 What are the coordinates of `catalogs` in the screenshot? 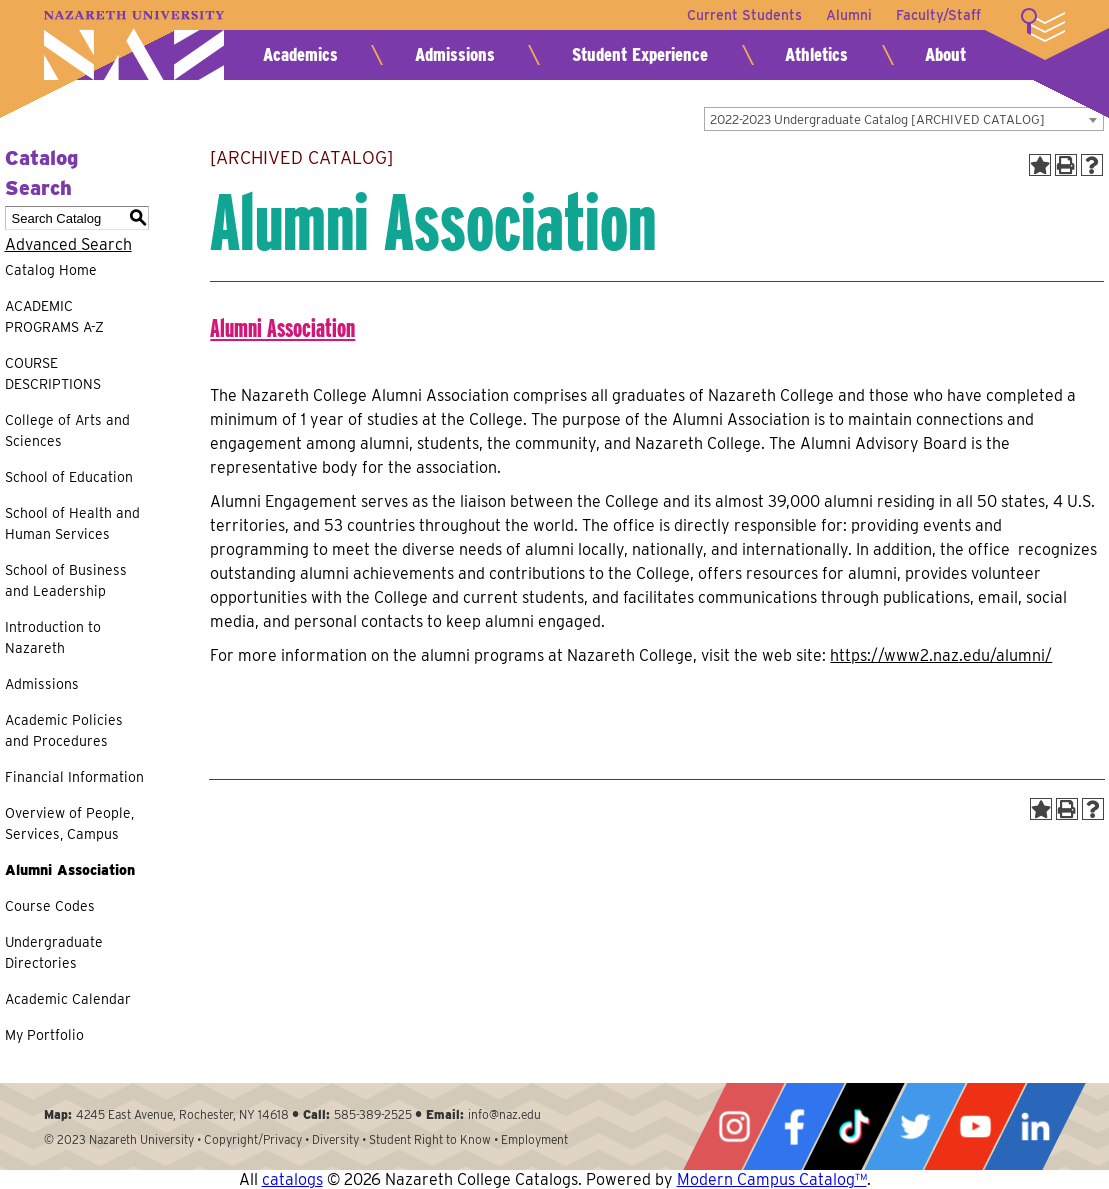 It's located at (292, 1179).